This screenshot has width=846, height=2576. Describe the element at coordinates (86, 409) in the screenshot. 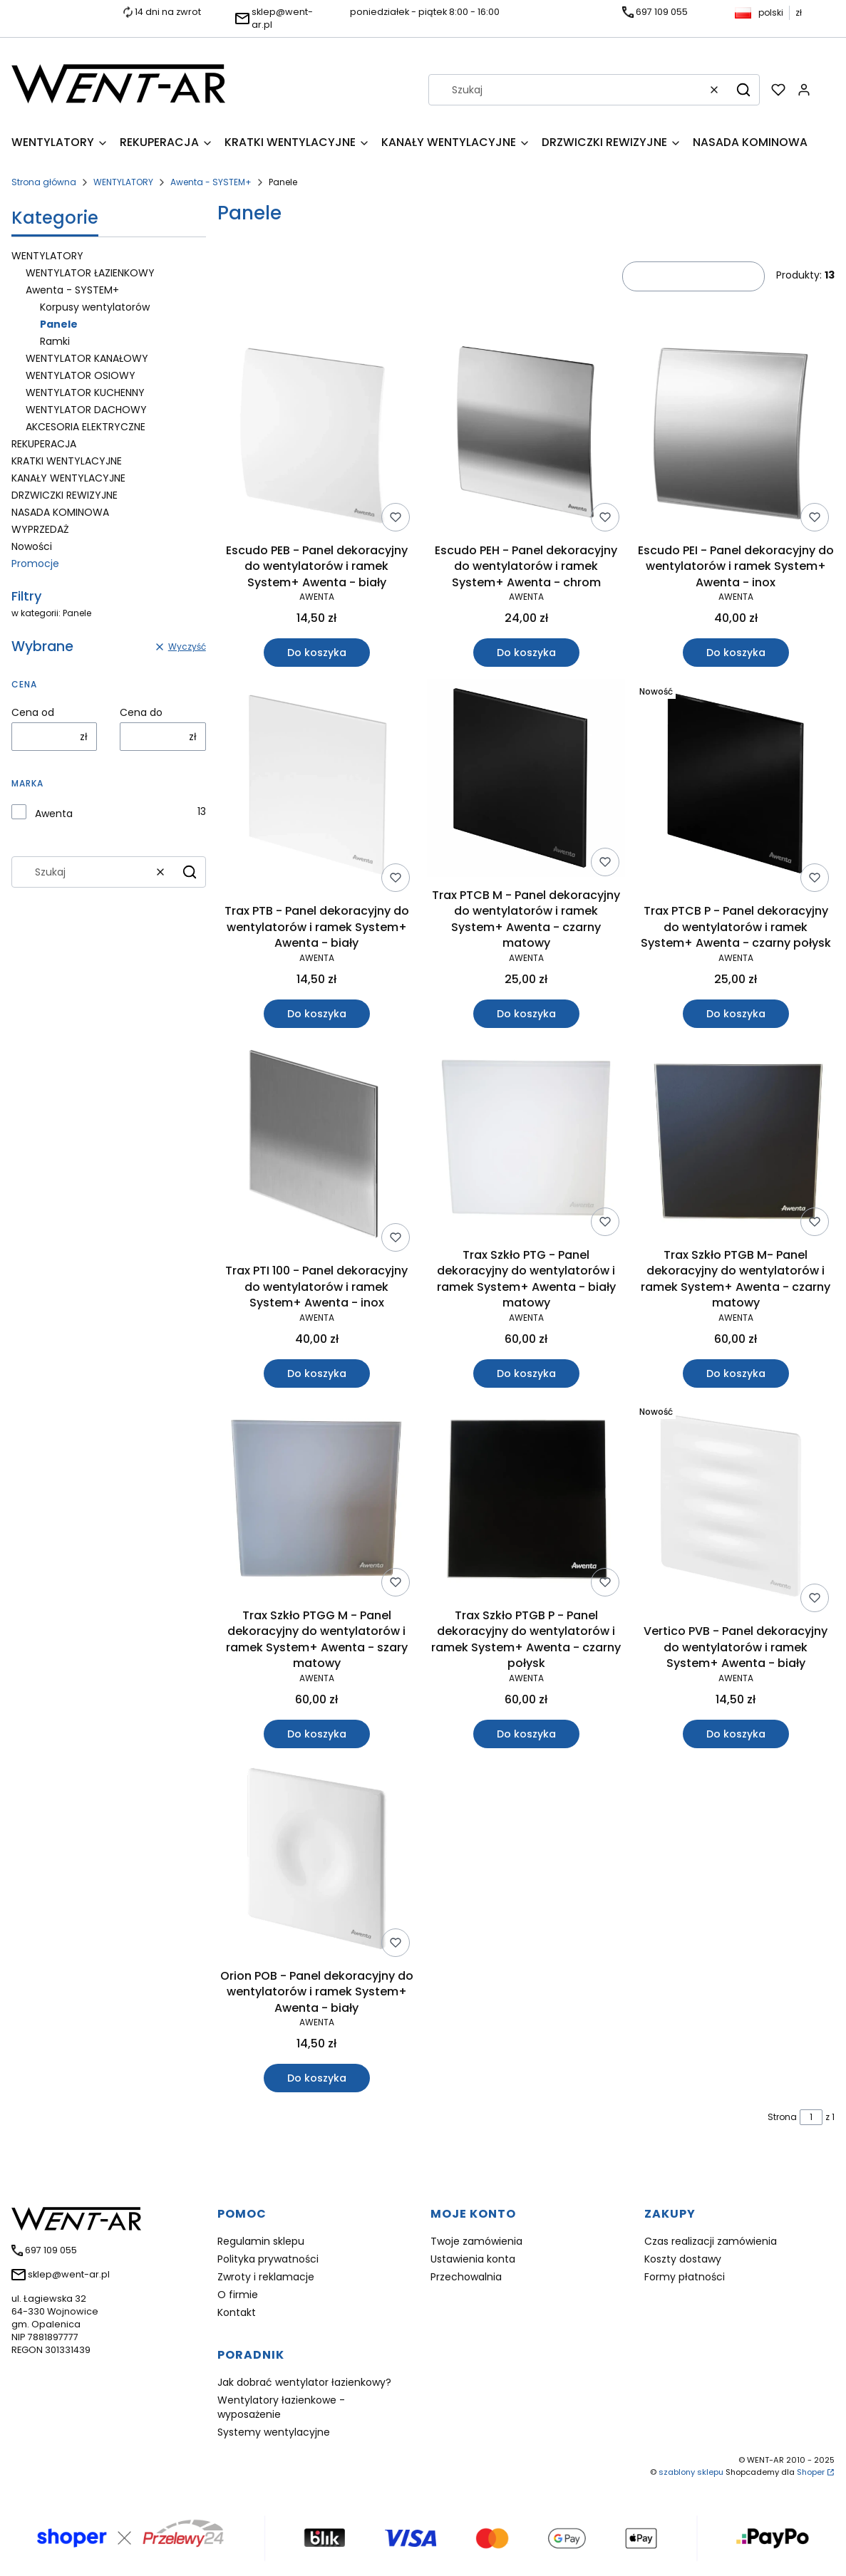

I see `WENTYLATOR DACHOWY` at that location.